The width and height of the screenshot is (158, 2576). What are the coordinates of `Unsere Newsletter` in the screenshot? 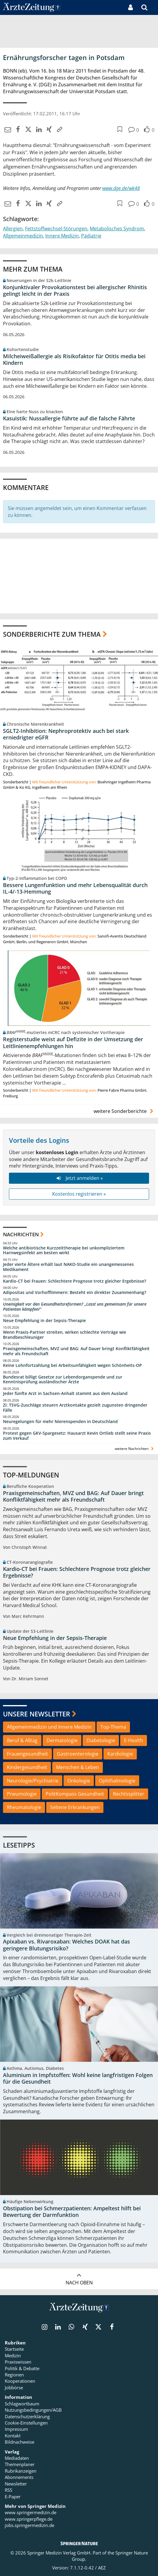 It's located at (36, 1713).